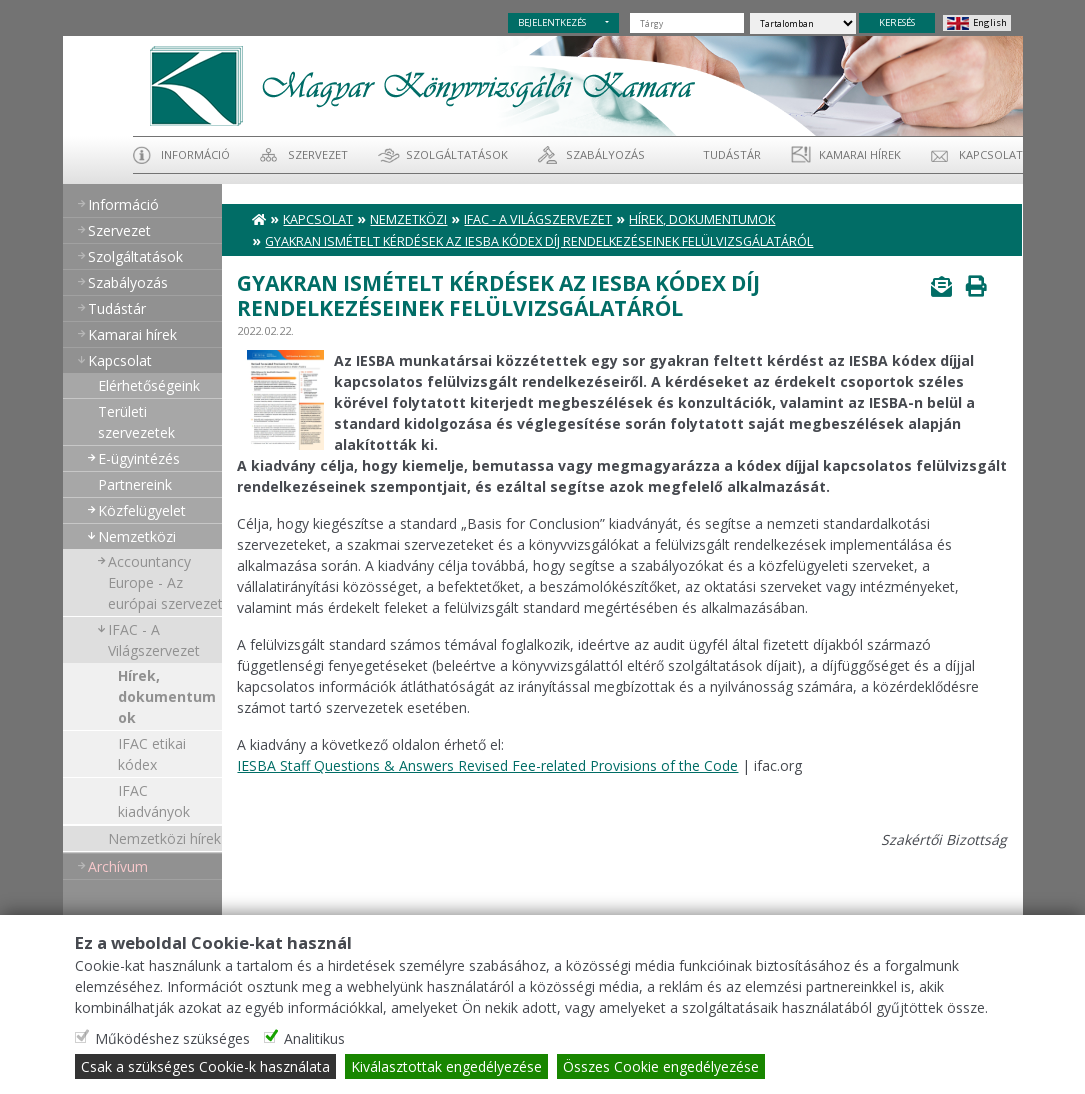 This screenshot has width=1085, height=1094. What do you see at coordinates (136, 422) in the screenshot?
I see `Területi szervezetek` at bounding box center [136, 422].